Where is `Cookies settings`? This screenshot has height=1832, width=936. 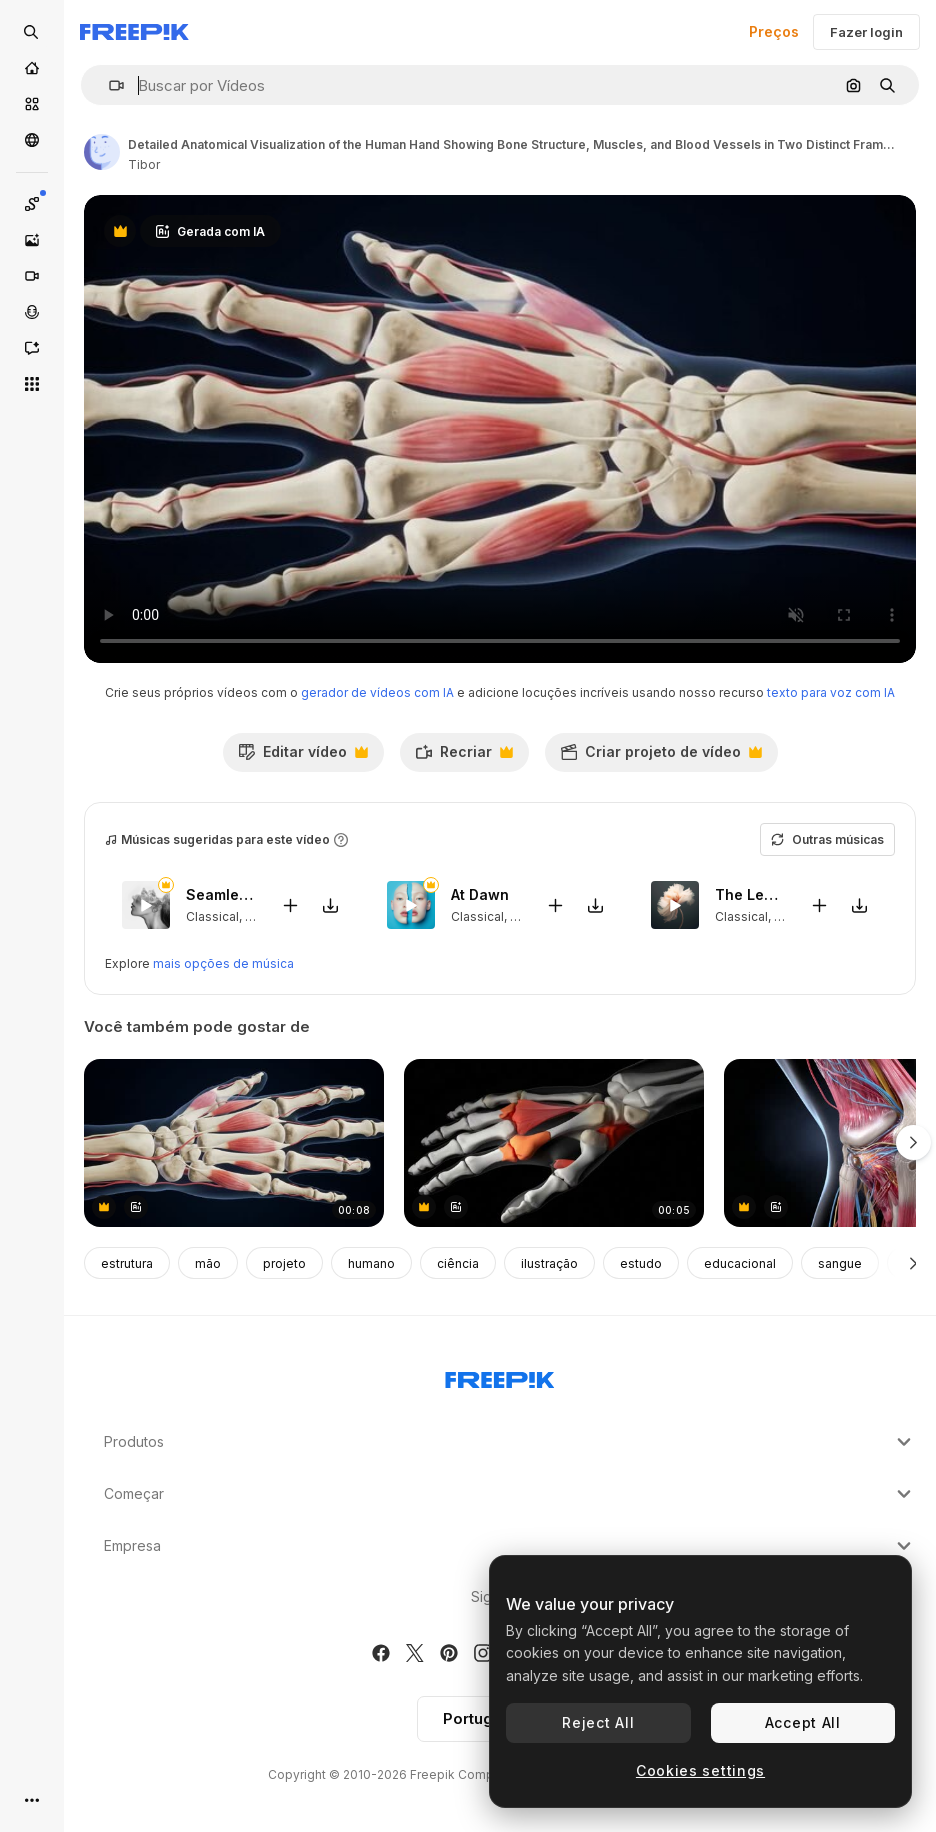
Cookies settings is located at coordinates (700, 1770).